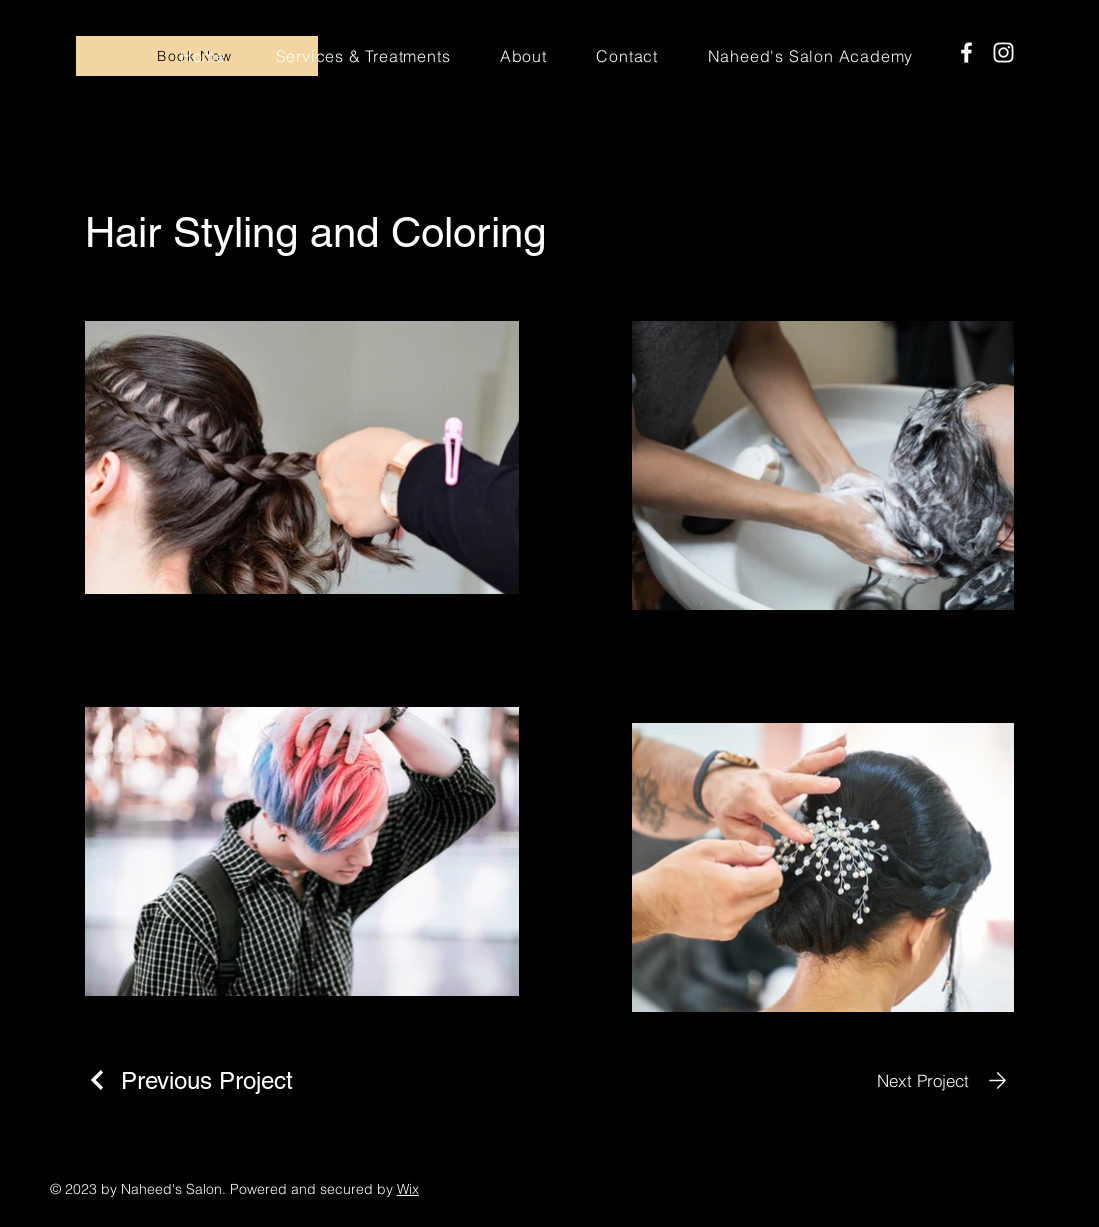  Describe the element at coordinates (1003, 52) in the screenshot. I see `[Instagram]` at that location.